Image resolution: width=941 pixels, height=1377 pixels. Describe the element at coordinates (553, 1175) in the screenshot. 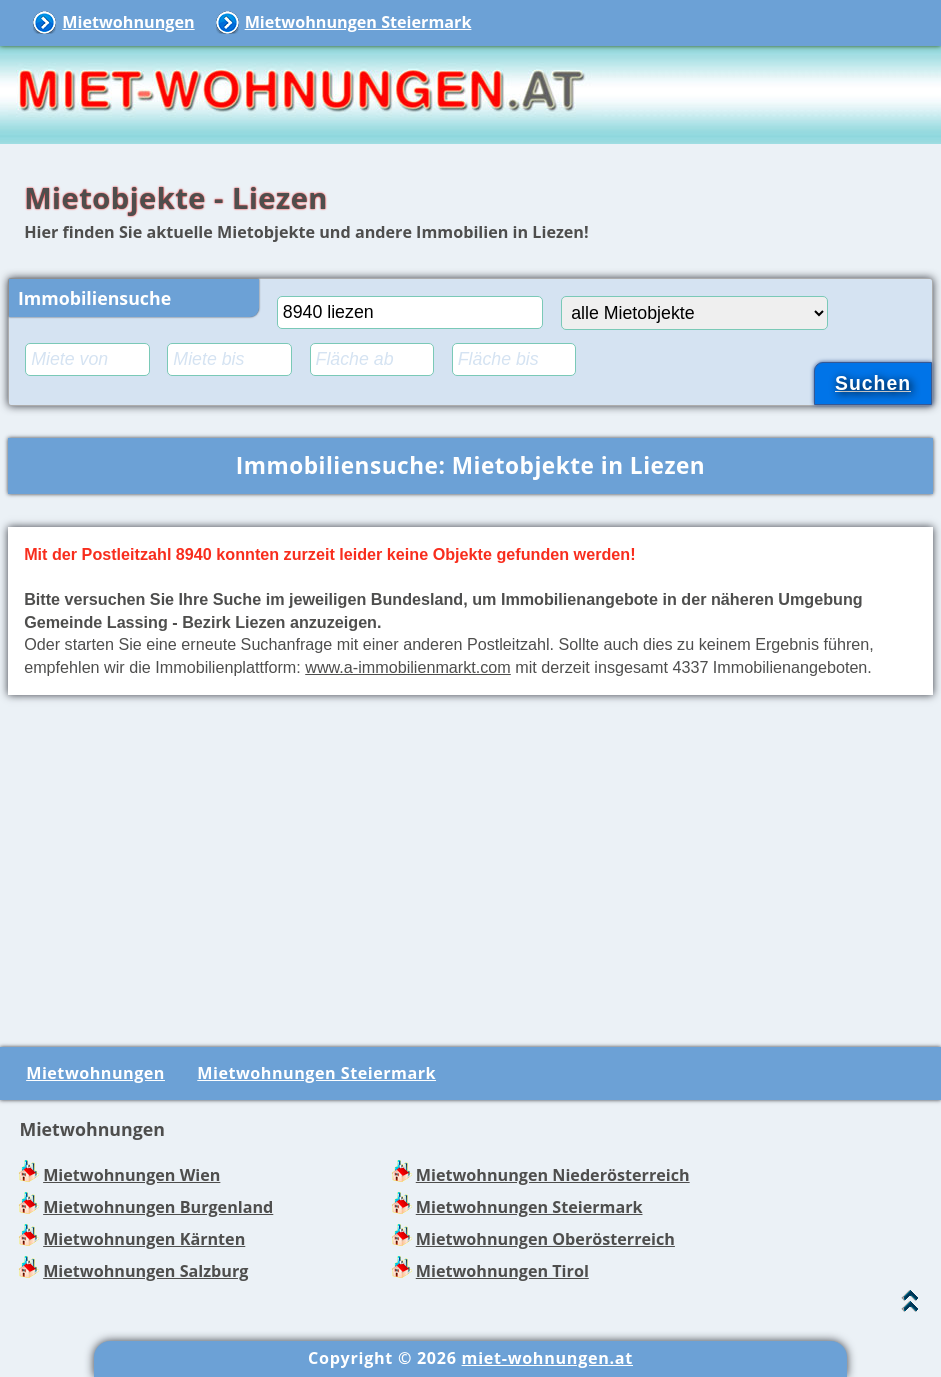

I see `Mietwohnungen Niederösterreich` at that location.